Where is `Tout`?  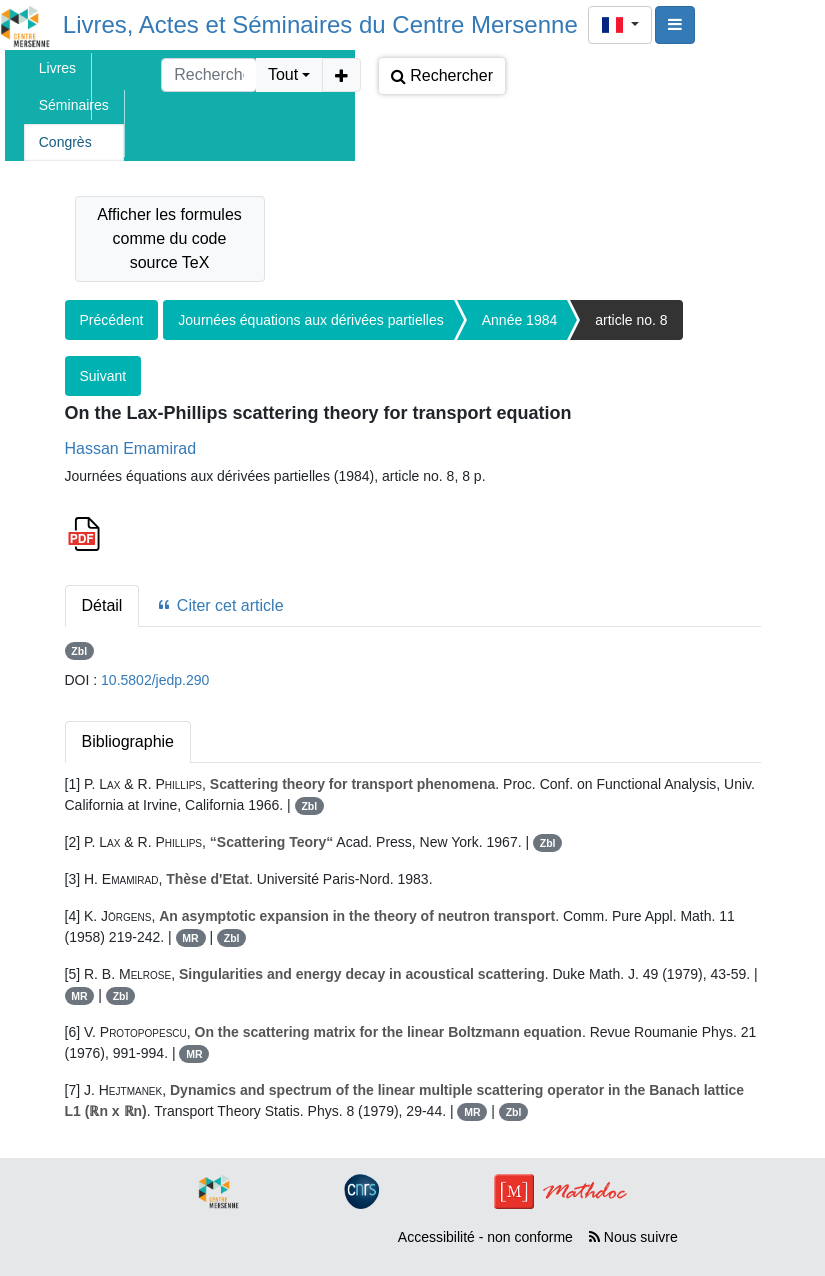 Tout is located at coordinates (283, 74).